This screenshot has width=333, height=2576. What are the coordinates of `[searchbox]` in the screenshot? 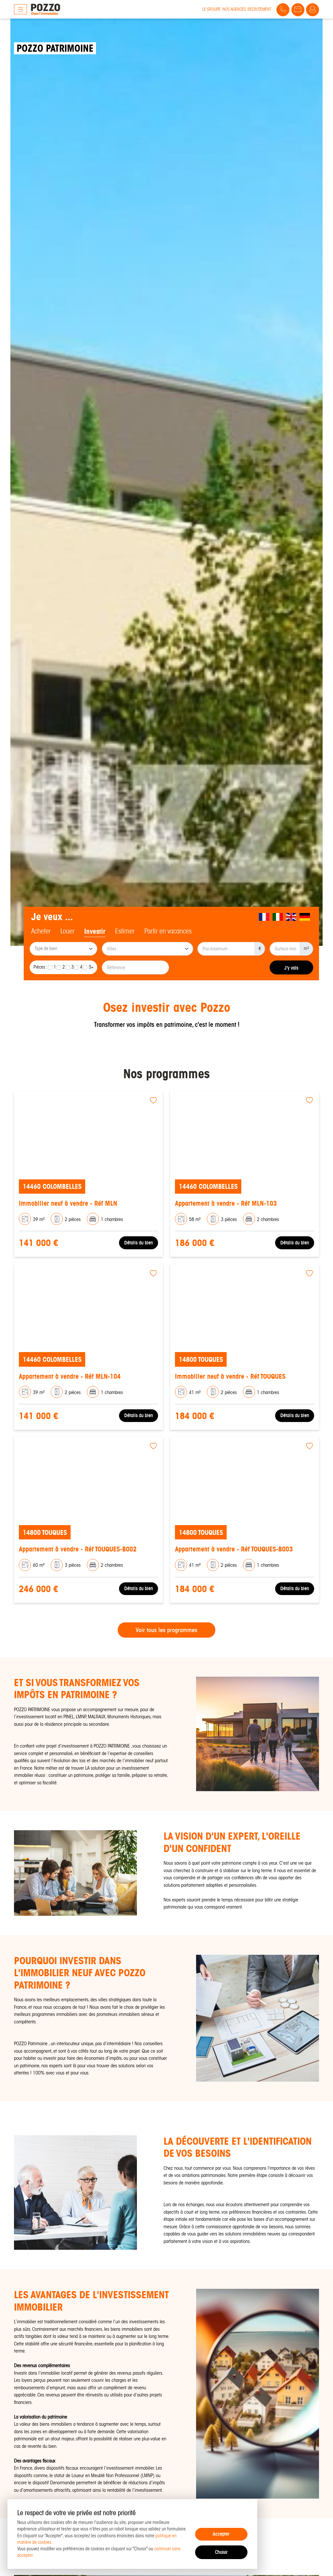 It's located at (64, 949).